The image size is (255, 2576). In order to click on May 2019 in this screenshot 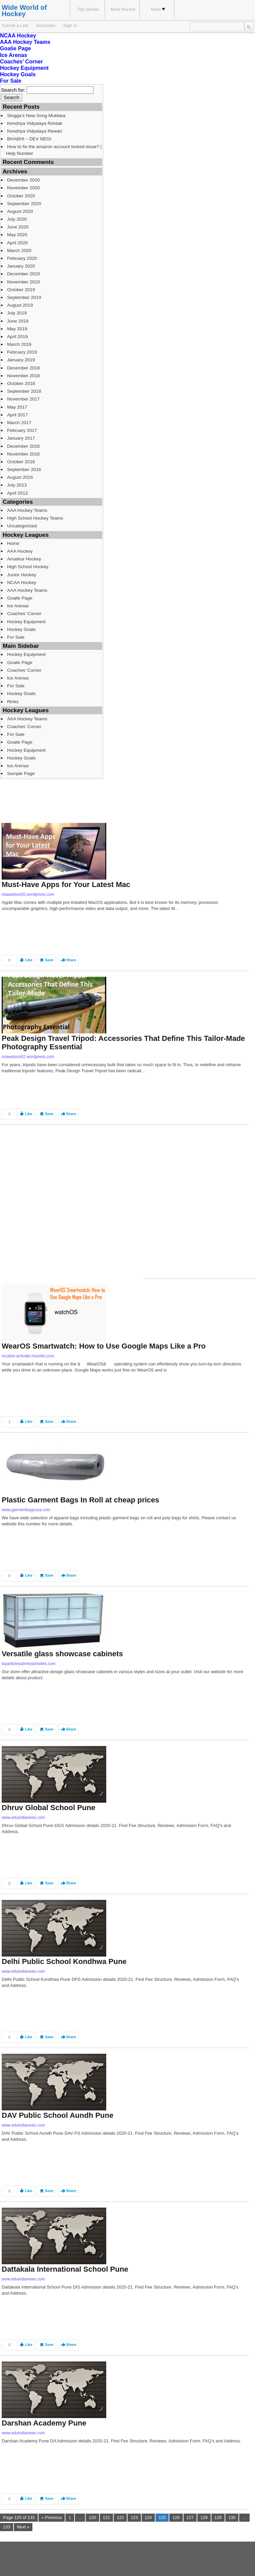, I will do `click(17, 328)`.